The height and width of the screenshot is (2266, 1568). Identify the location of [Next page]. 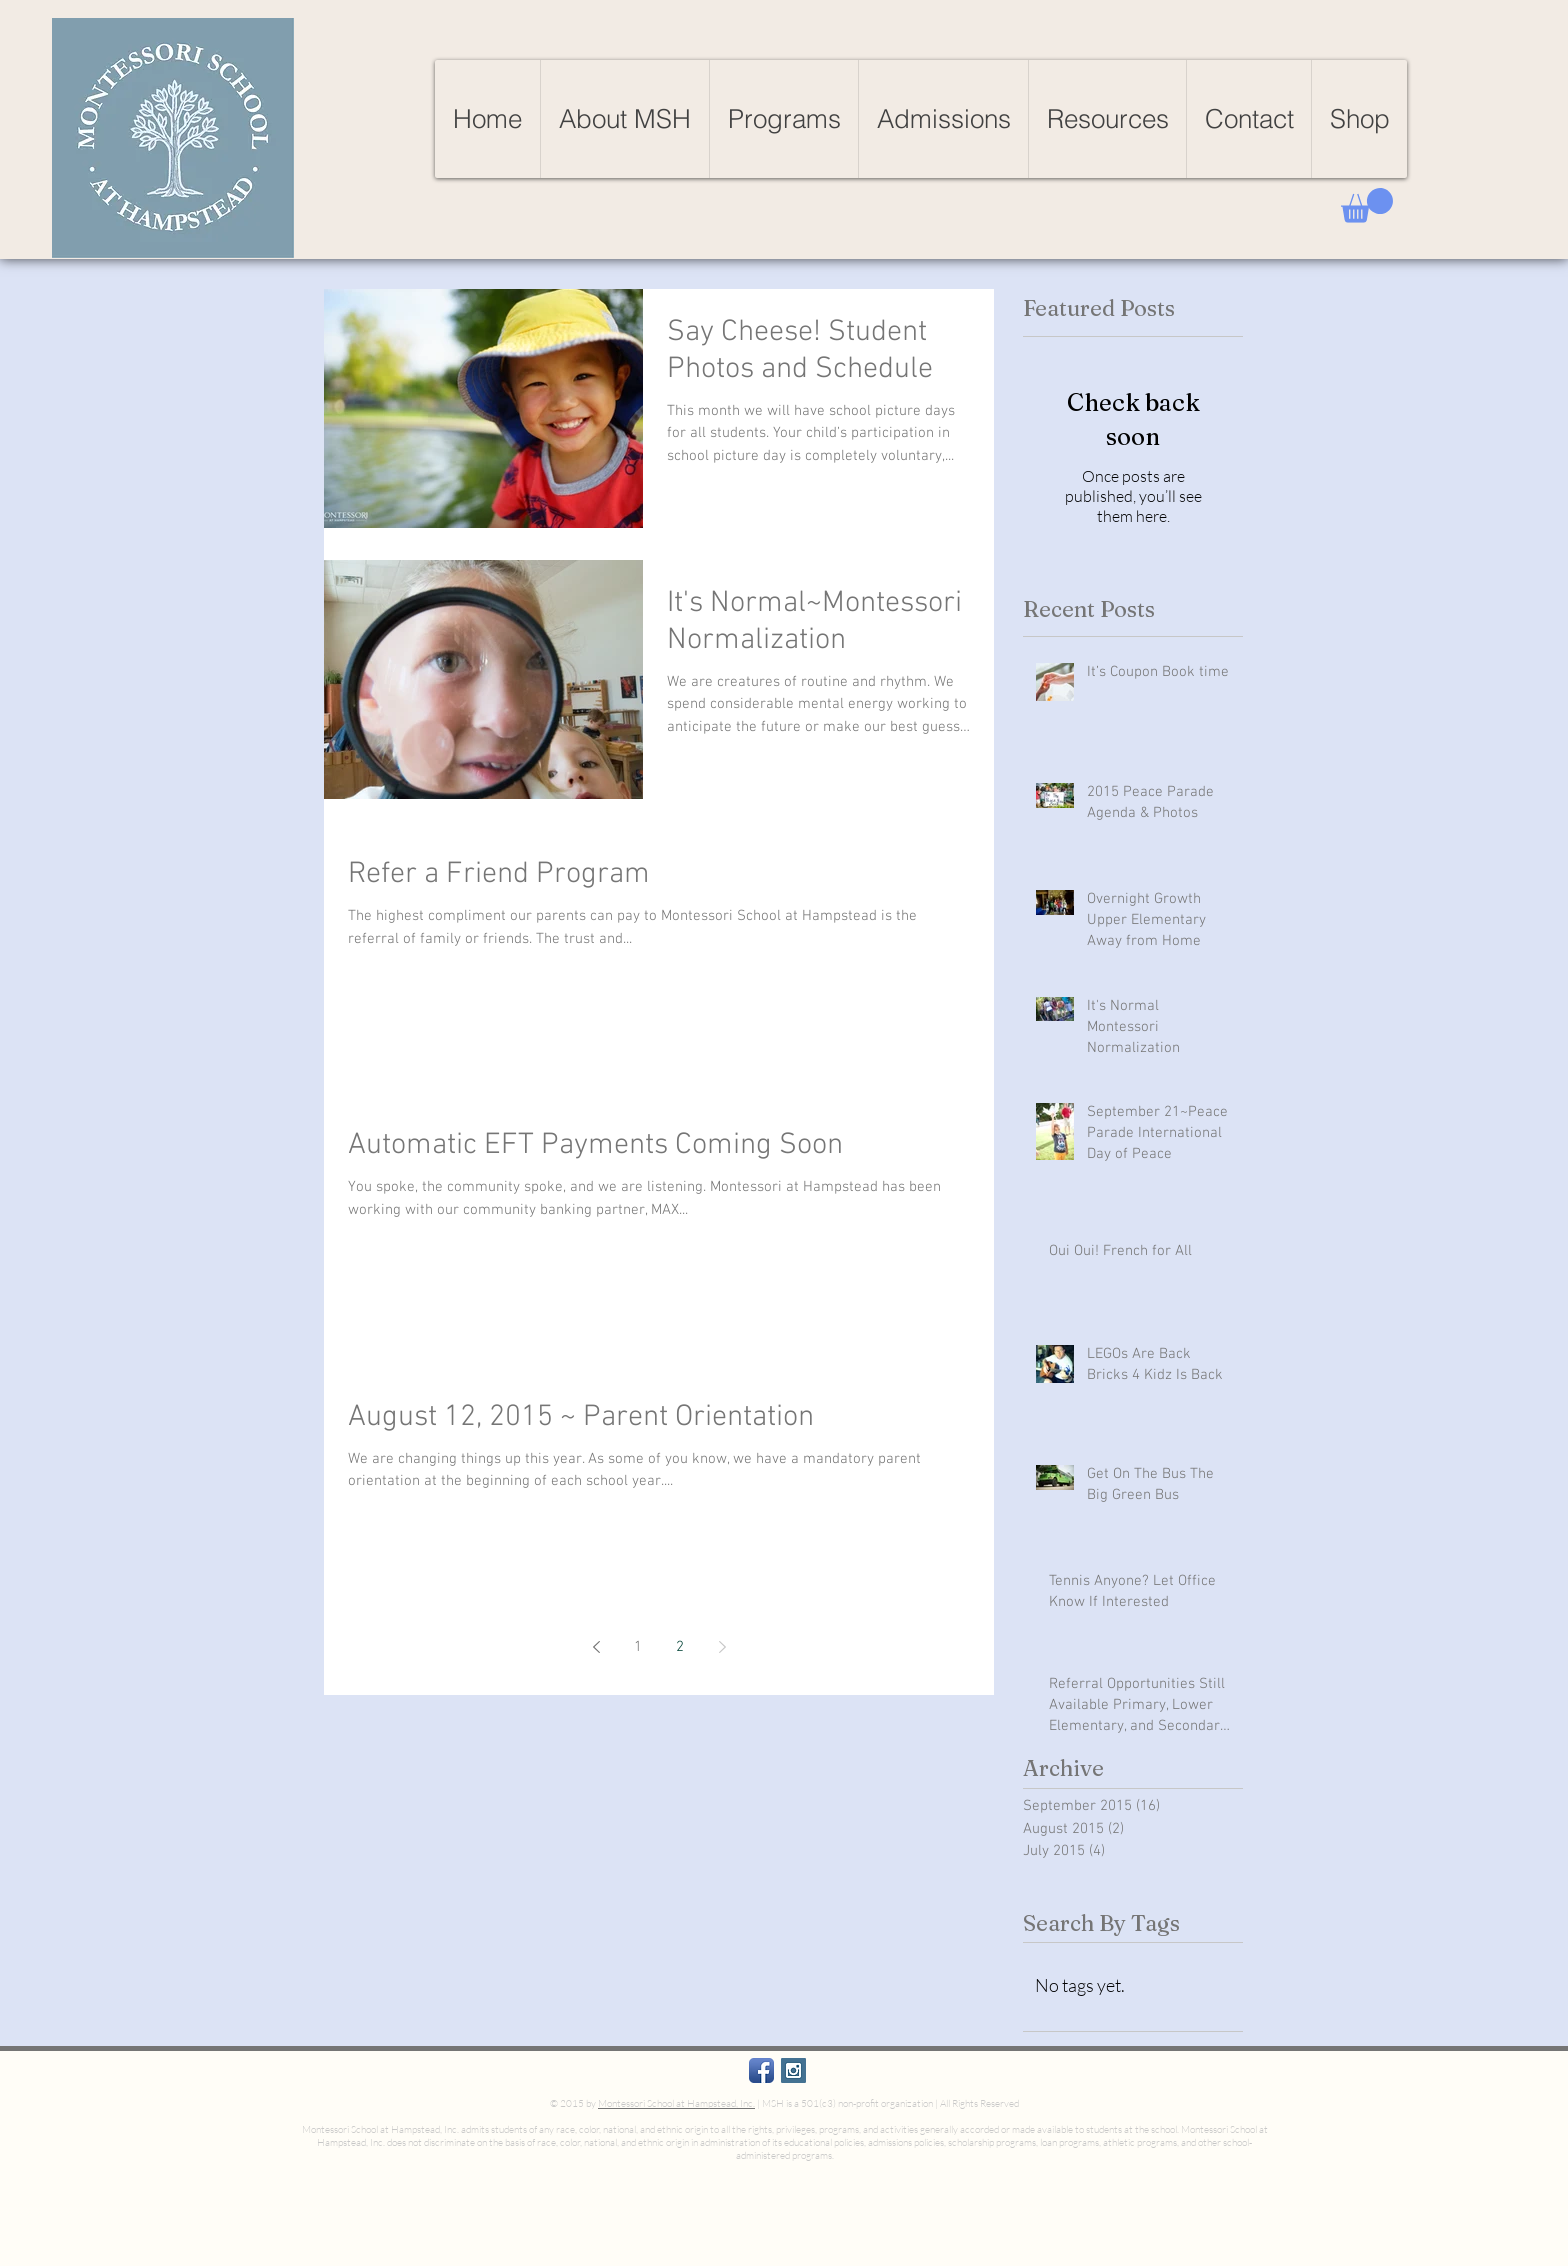
(722, 1647).